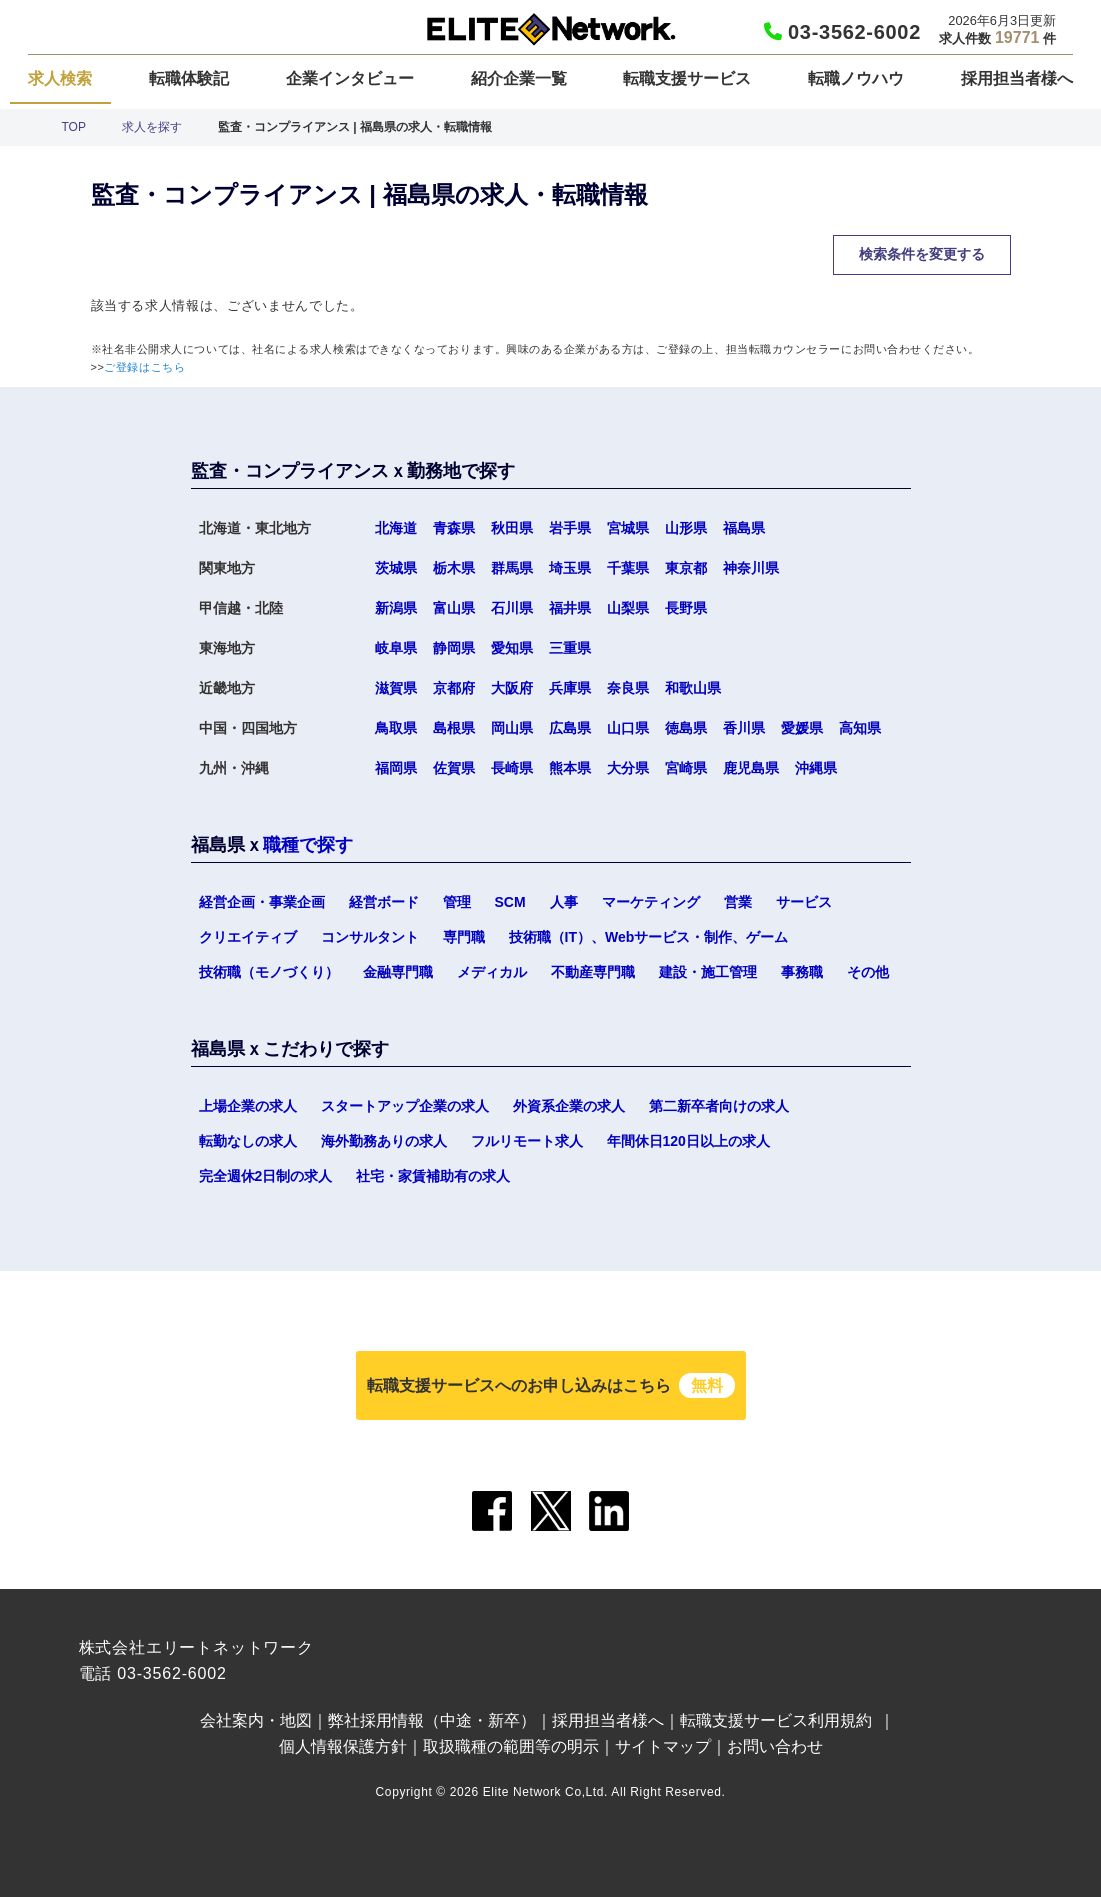  What do you see at coordinates (396, 608) in the screenshot?
I see `新潟県` at bounding box center [396, 608].